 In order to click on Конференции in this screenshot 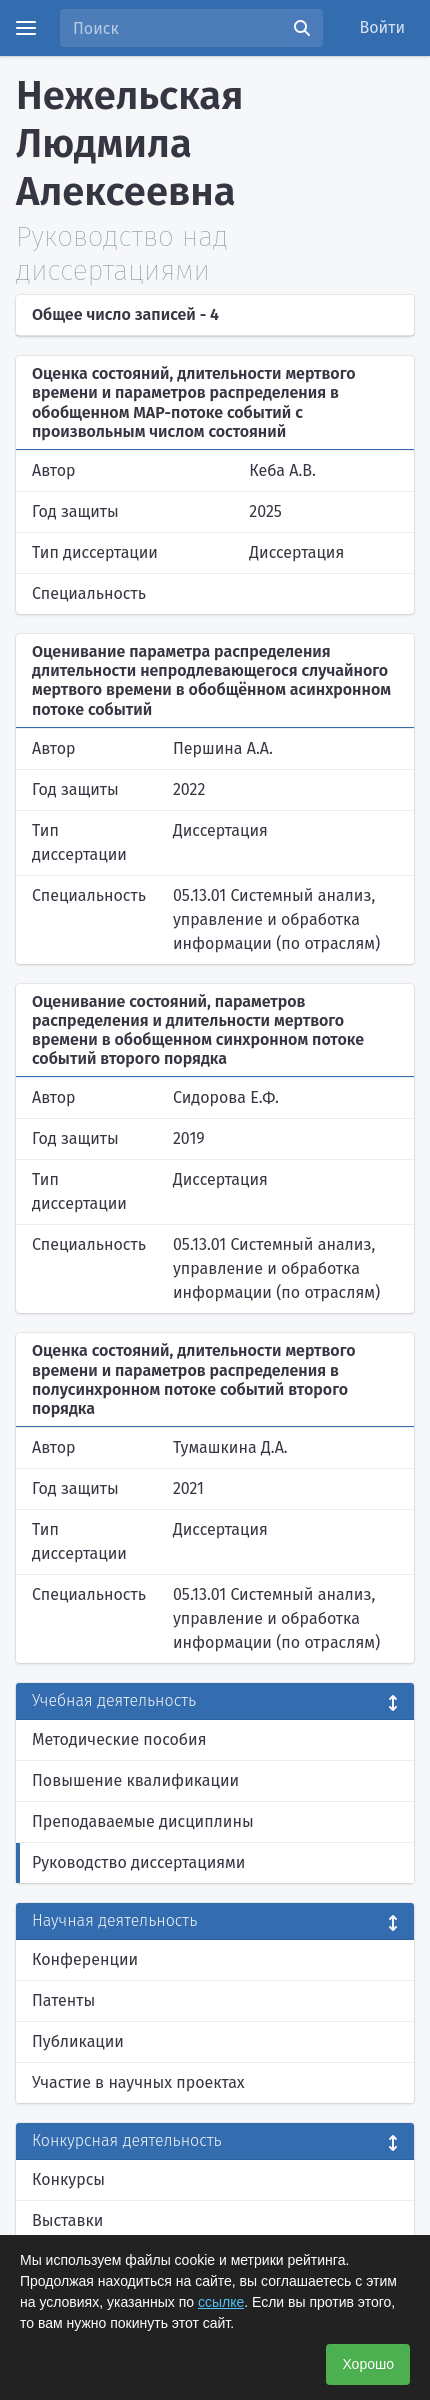, I will do `click(85, 1959)`.